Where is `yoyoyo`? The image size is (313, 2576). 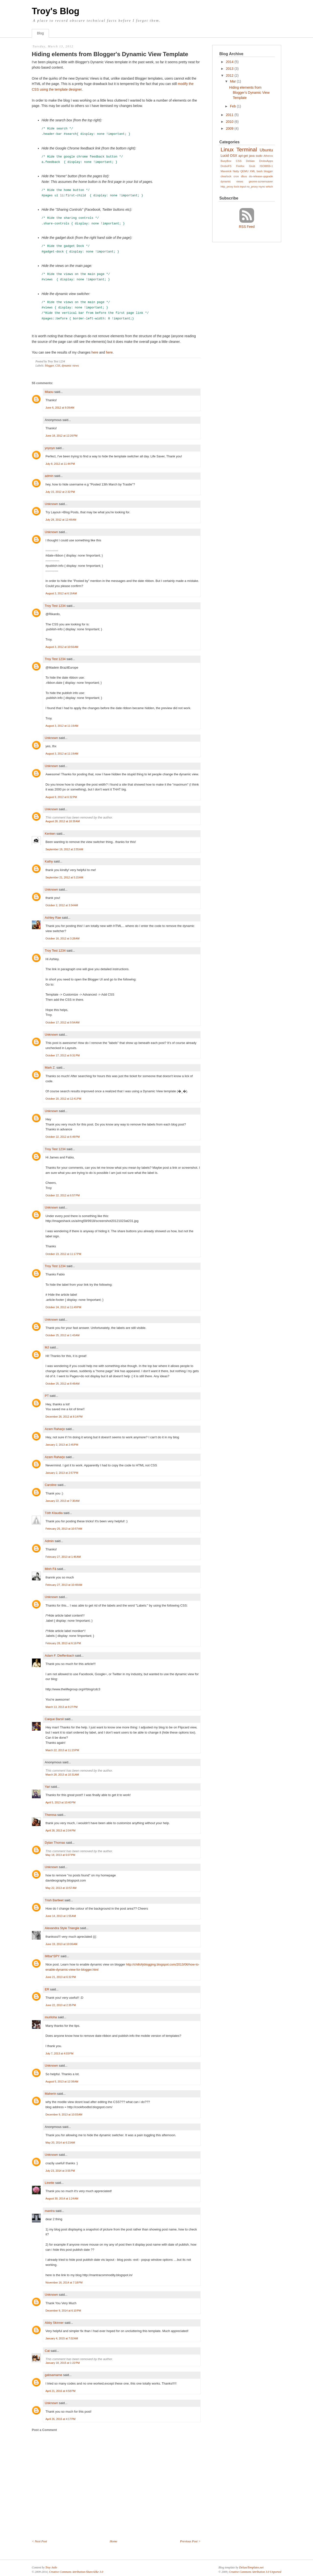
yoyoyo is located at coordinates (50, 448).